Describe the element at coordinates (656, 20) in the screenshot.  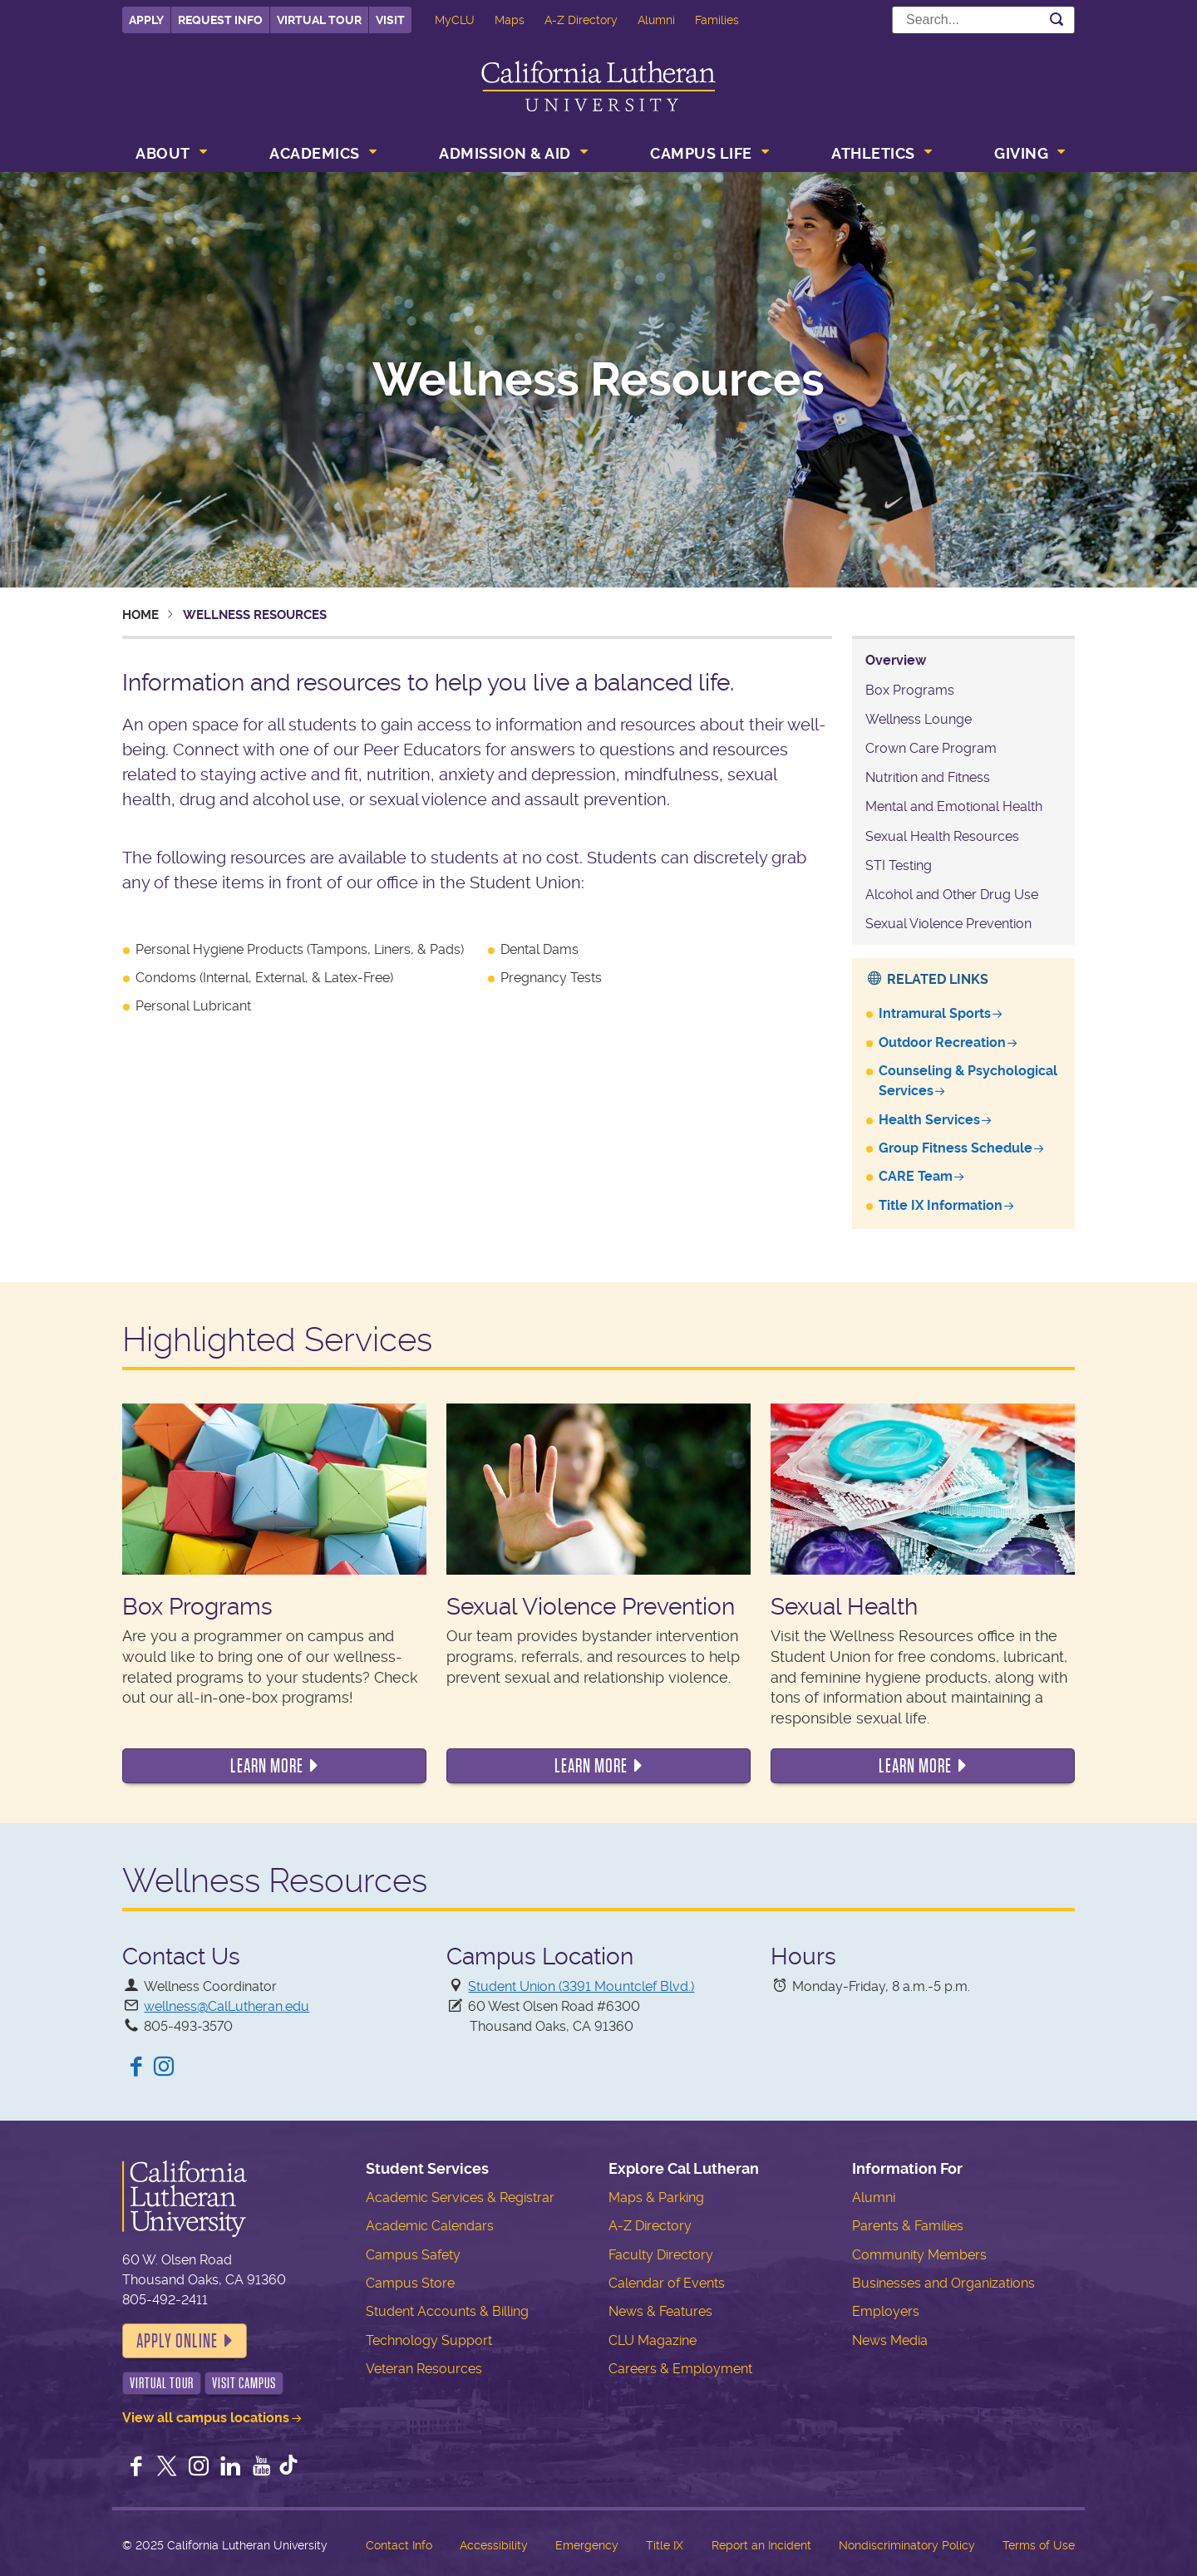
I see `Alumni` at that location.